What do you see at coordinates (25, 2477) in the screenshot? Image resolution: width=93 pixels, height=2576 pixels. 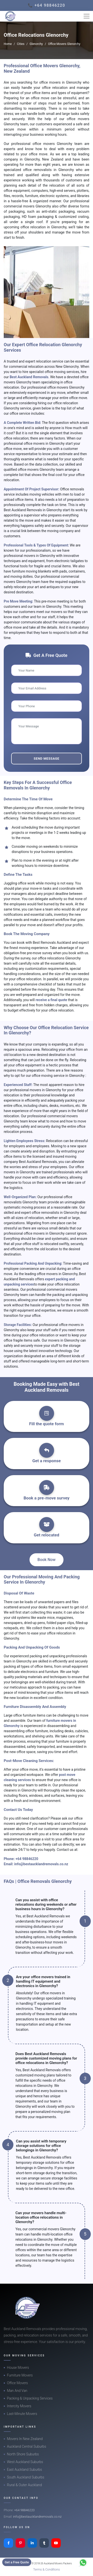 I see `South Auckland Suburbs` at bounding box center [25, 2477].